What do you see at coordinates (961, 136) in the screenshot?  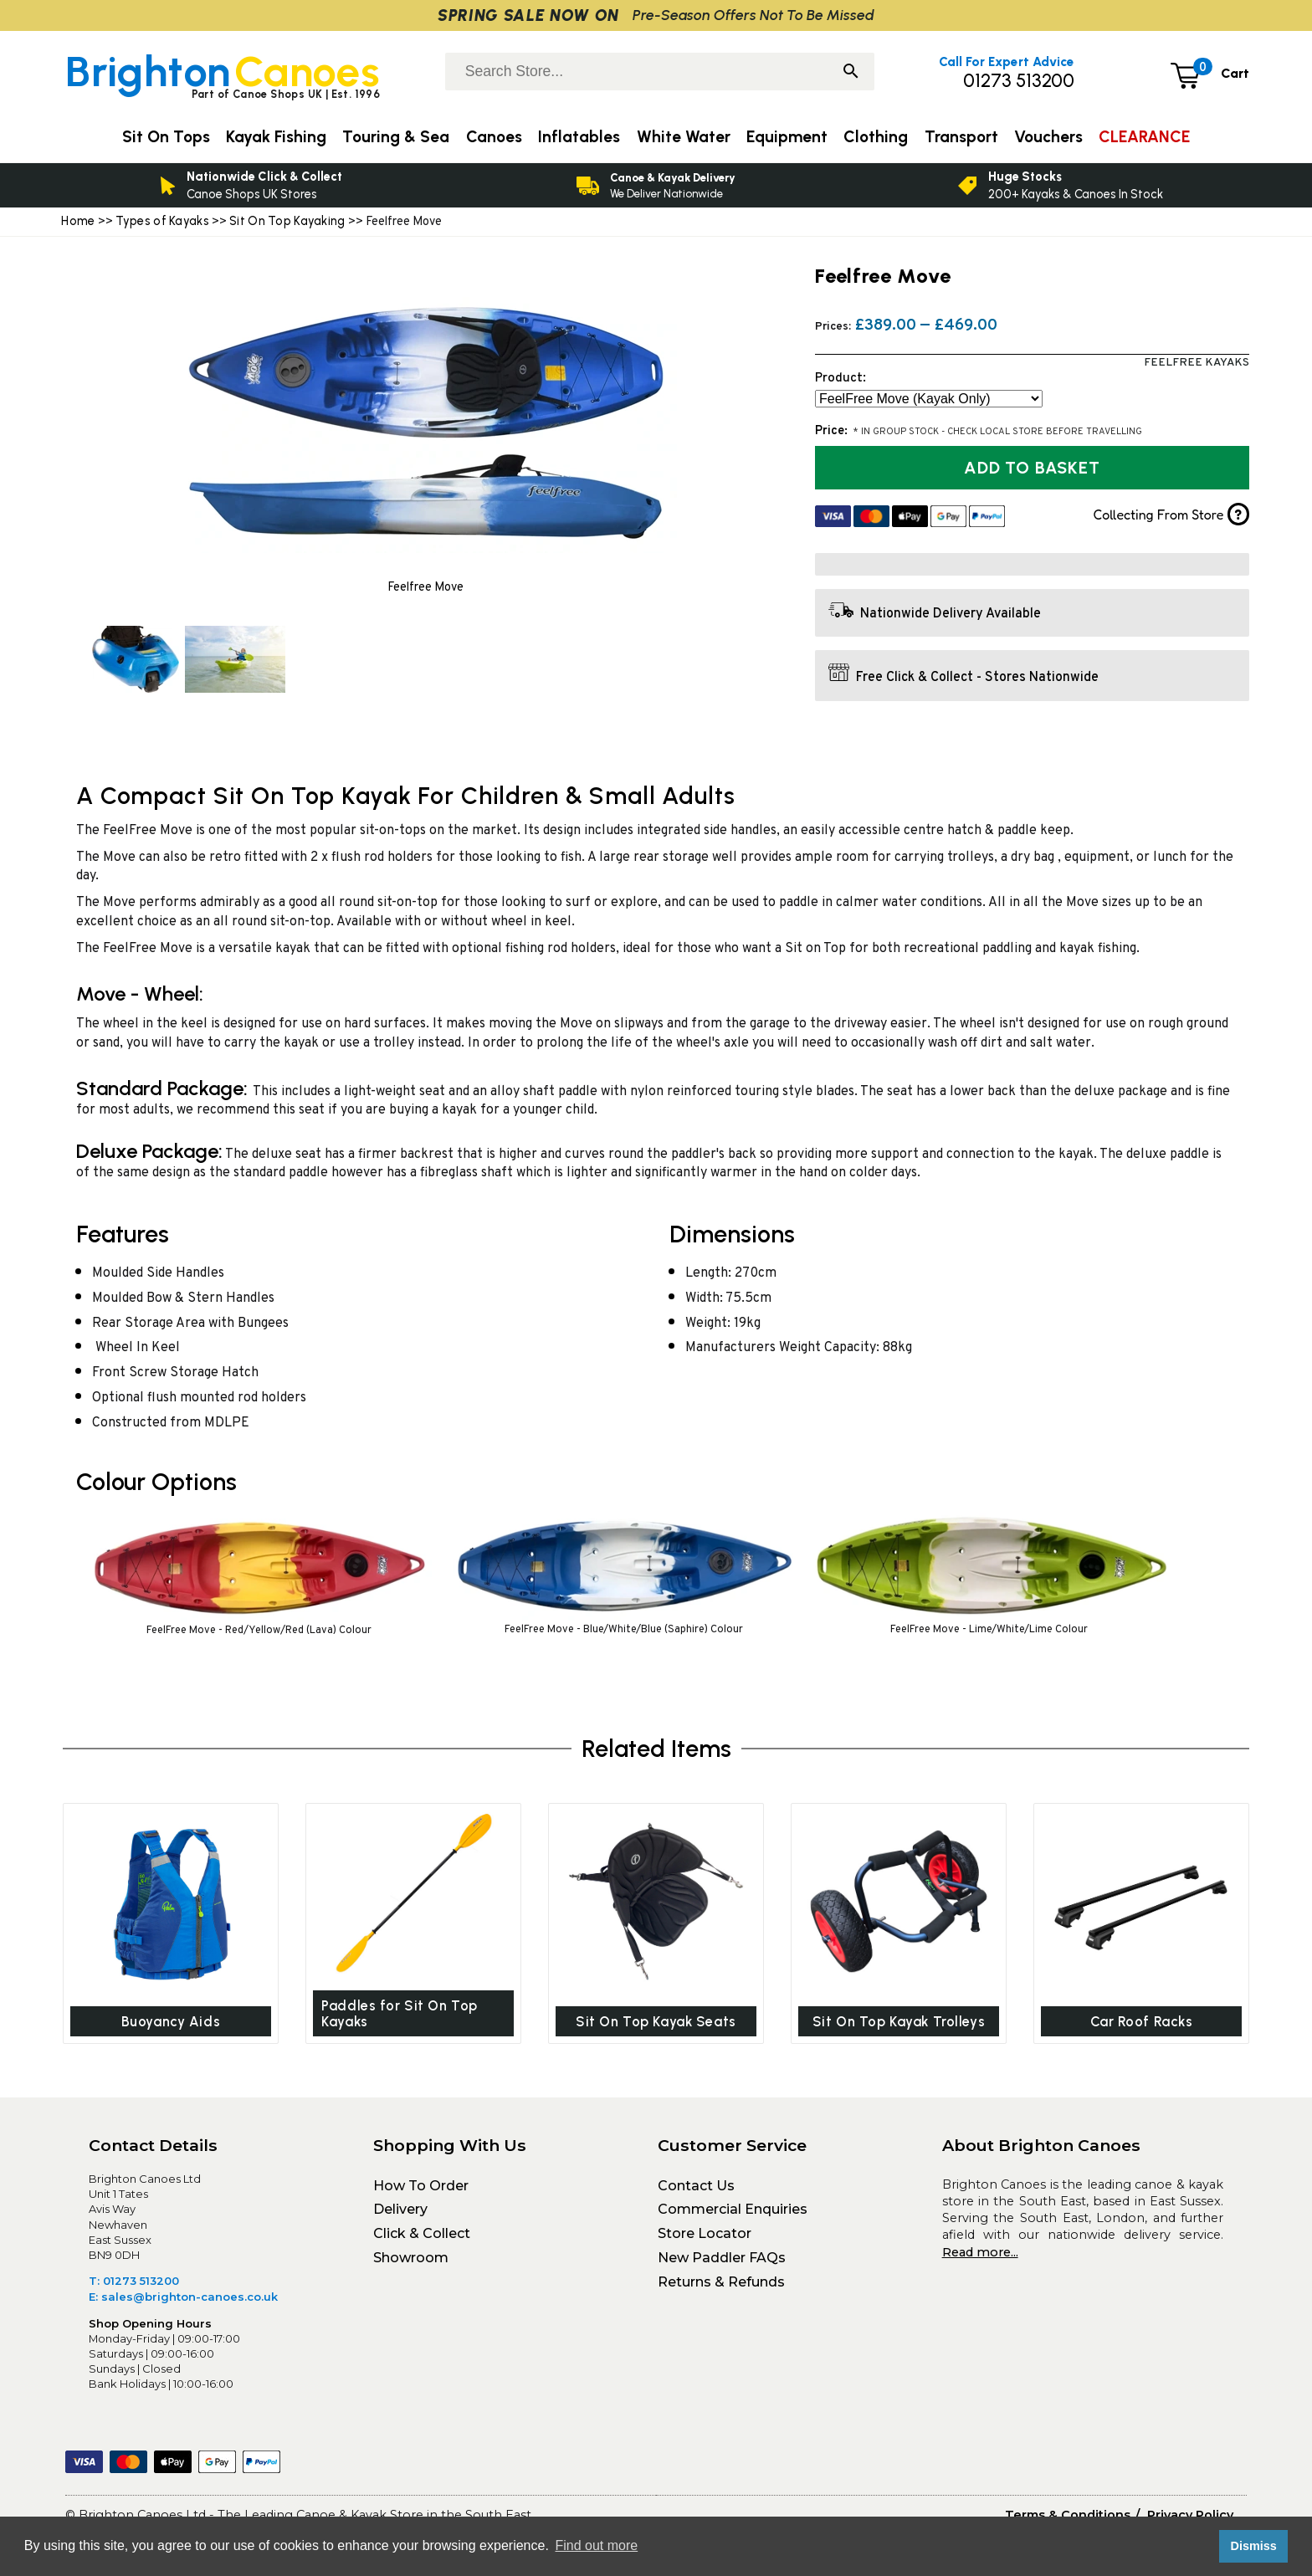 I see `Transport` at bounding box center [961, 136].